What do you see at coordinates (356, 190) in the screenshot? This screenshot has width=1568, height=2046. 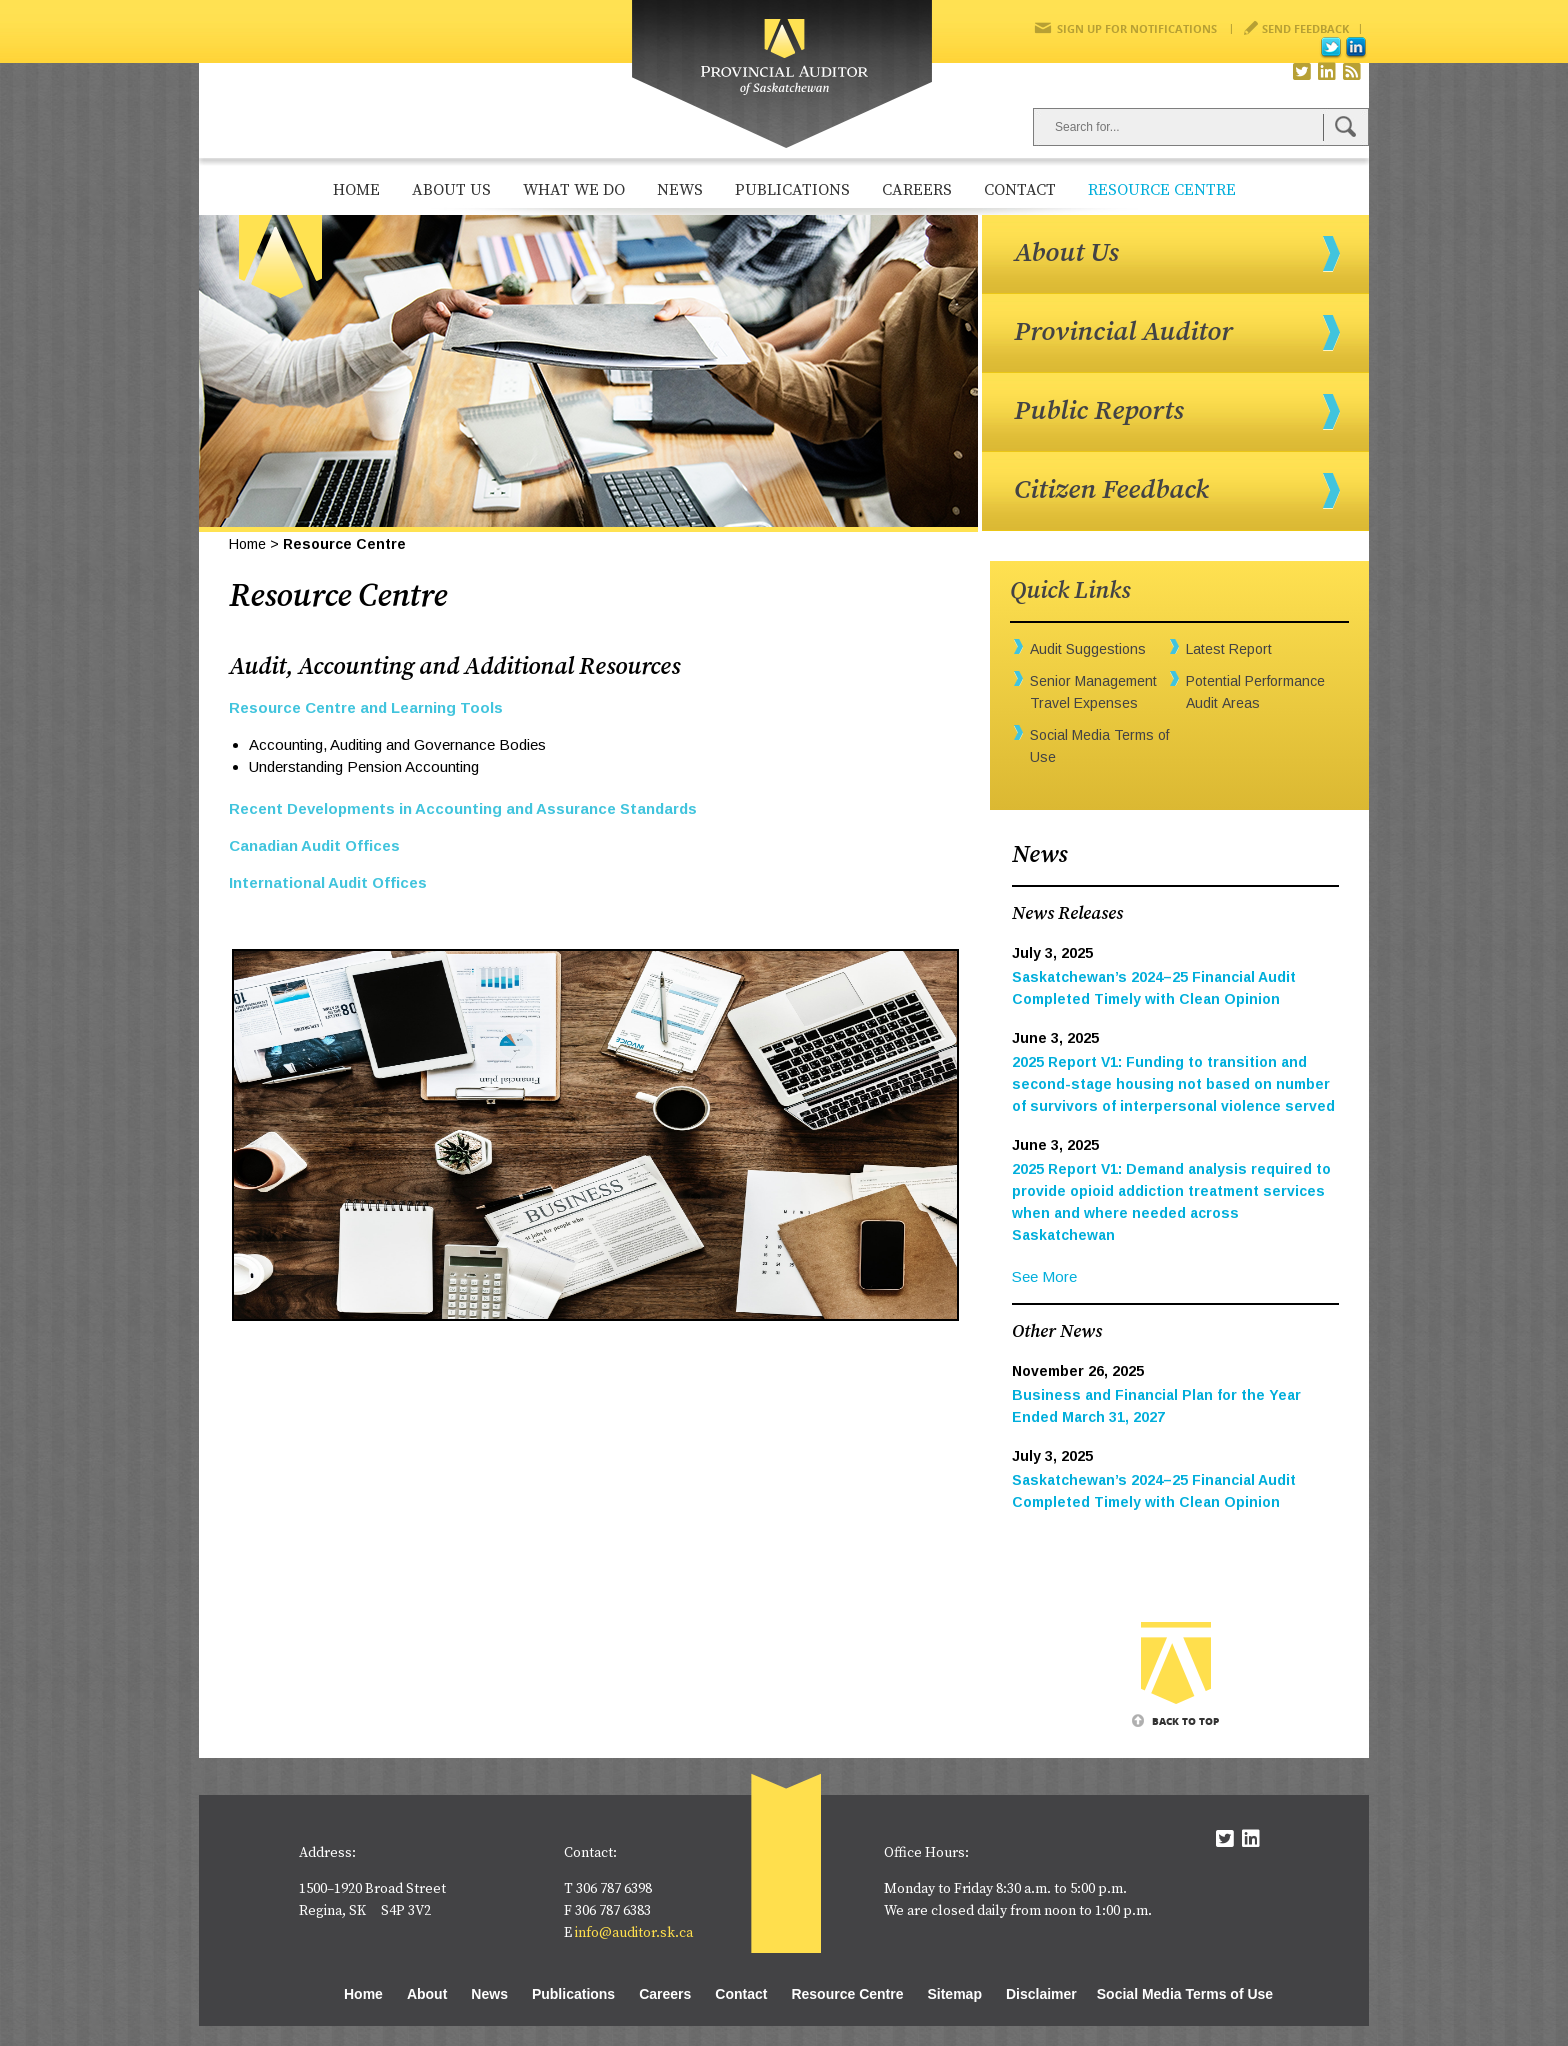 I see `Home` at bounding box center [356, 190].